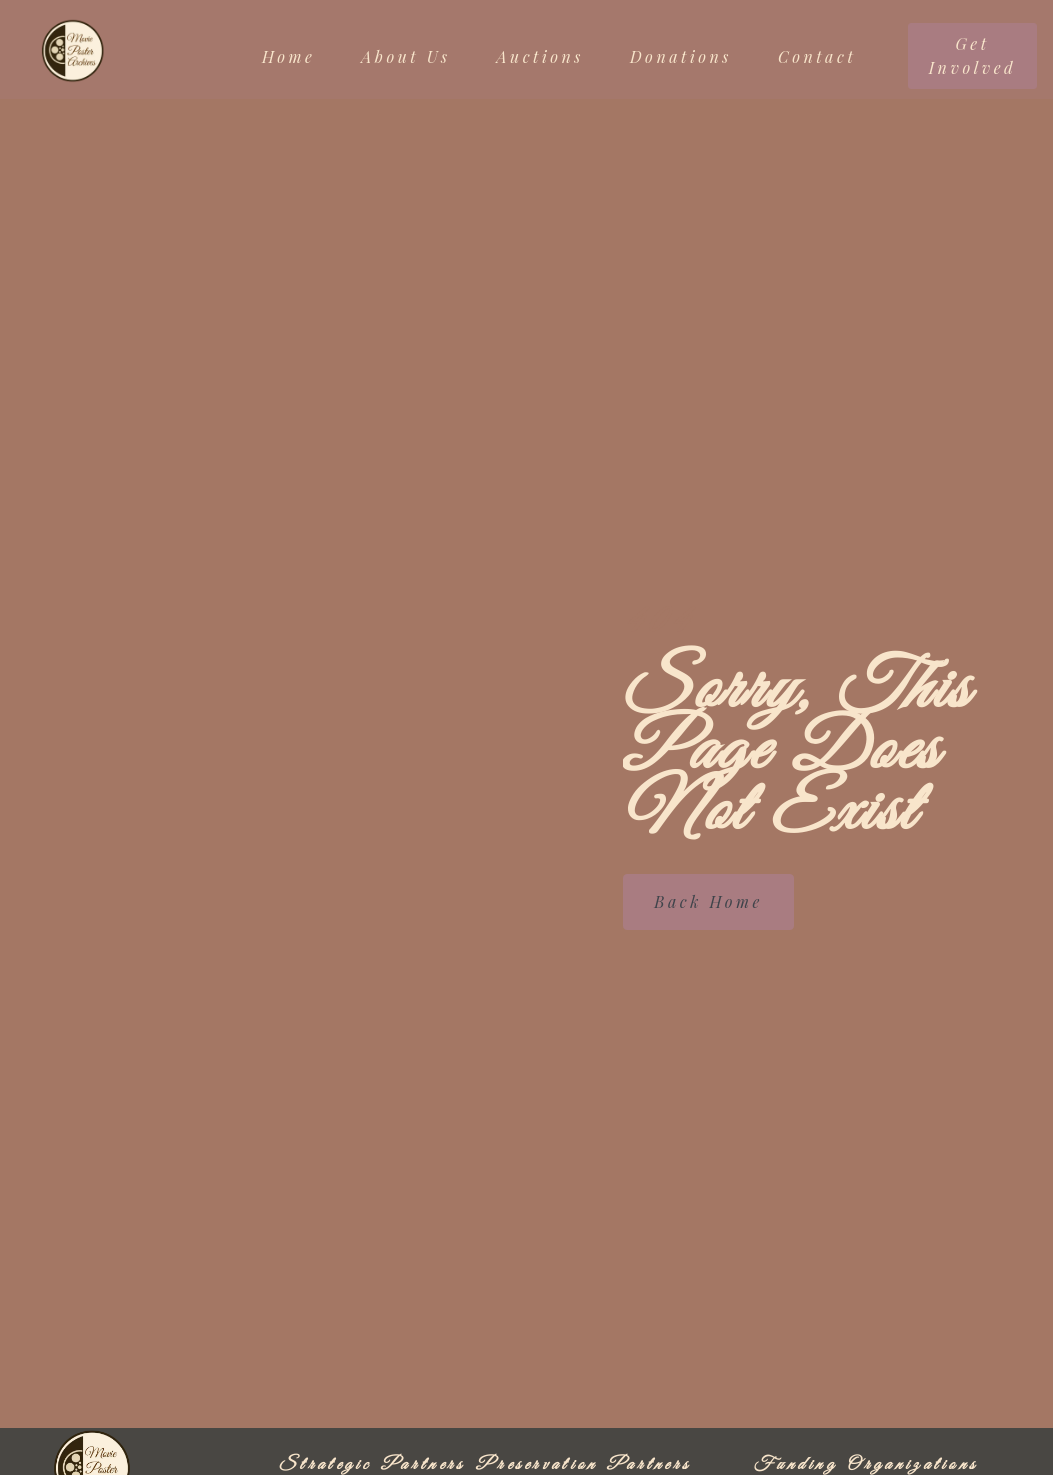  Describe the element at coordinates (540, 57) in the screenshot. I see `Auctions` at that location.